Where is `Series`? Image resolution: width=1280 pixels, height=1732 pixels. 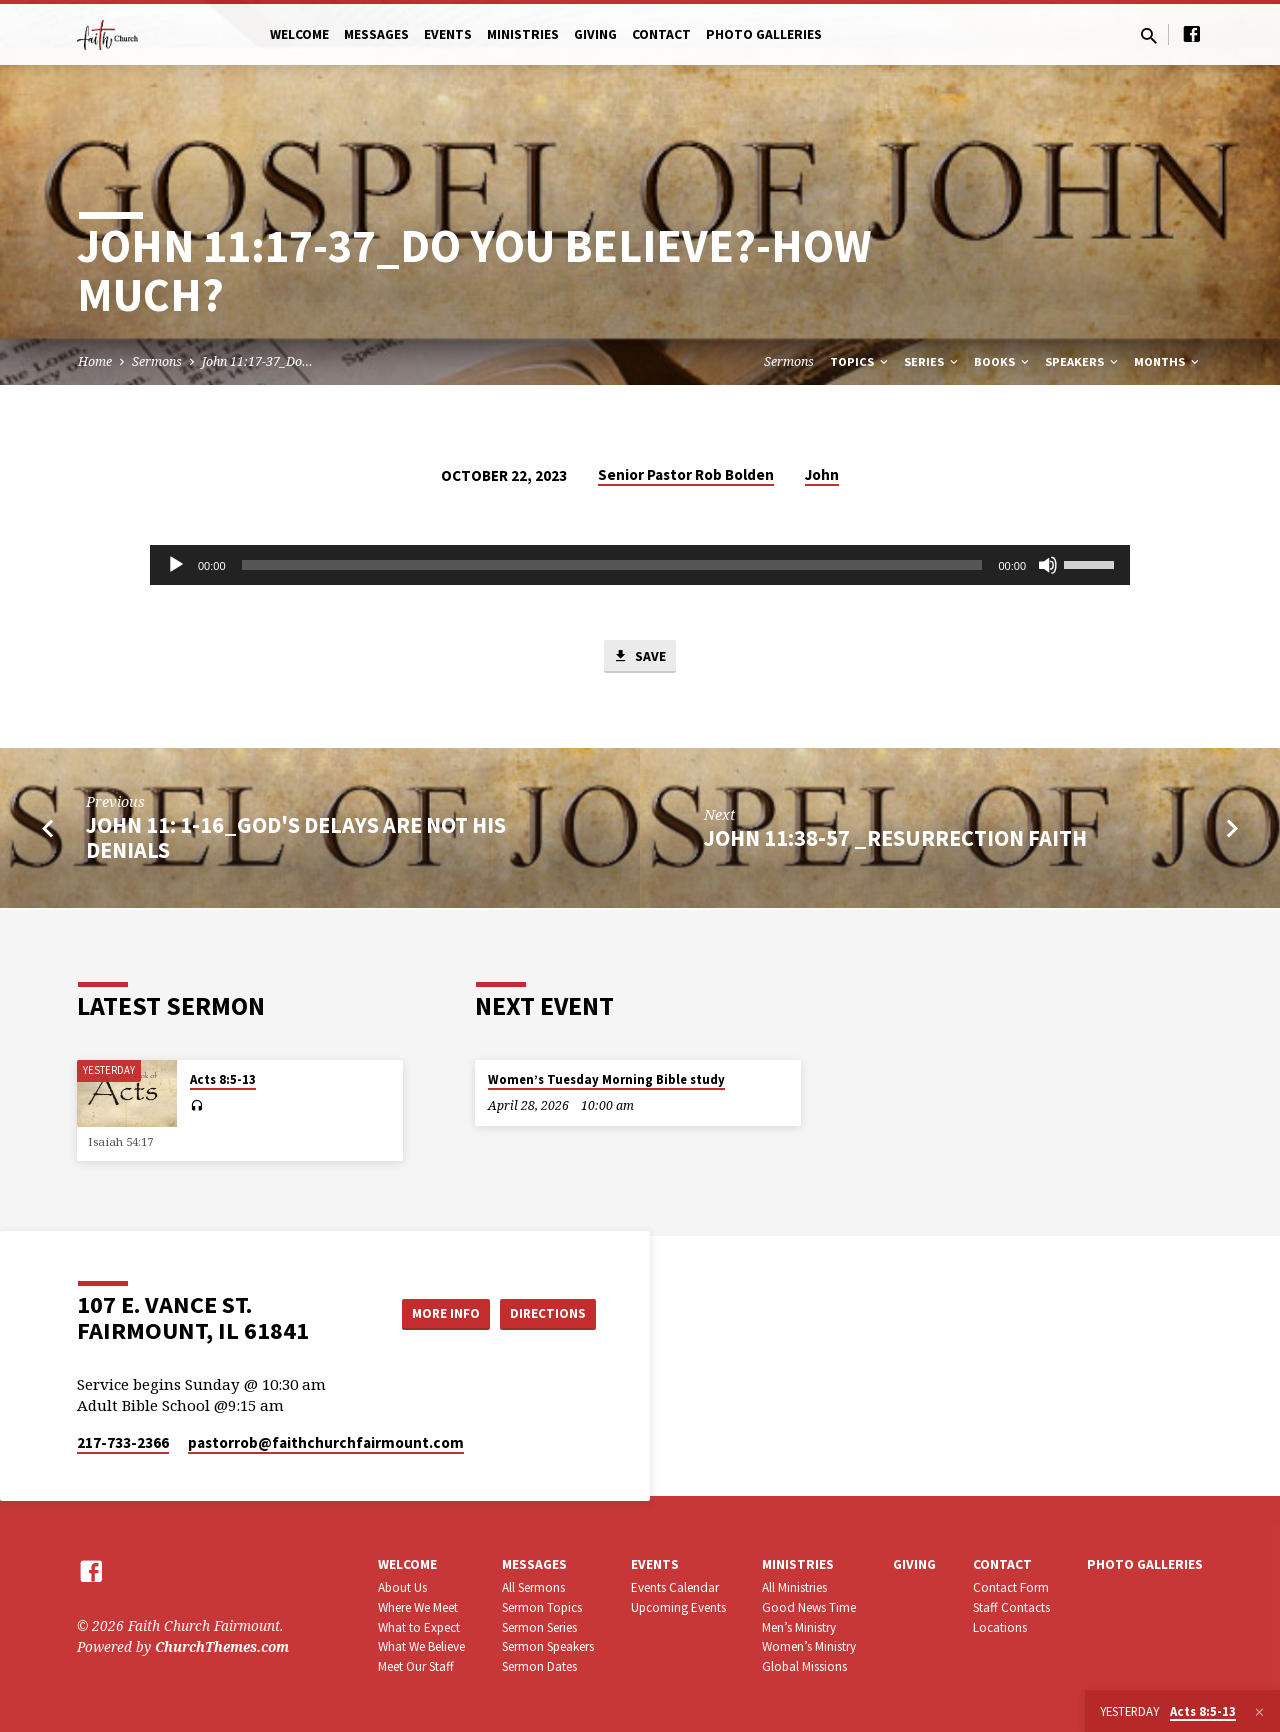 Series is located at coordinates (932, 361).